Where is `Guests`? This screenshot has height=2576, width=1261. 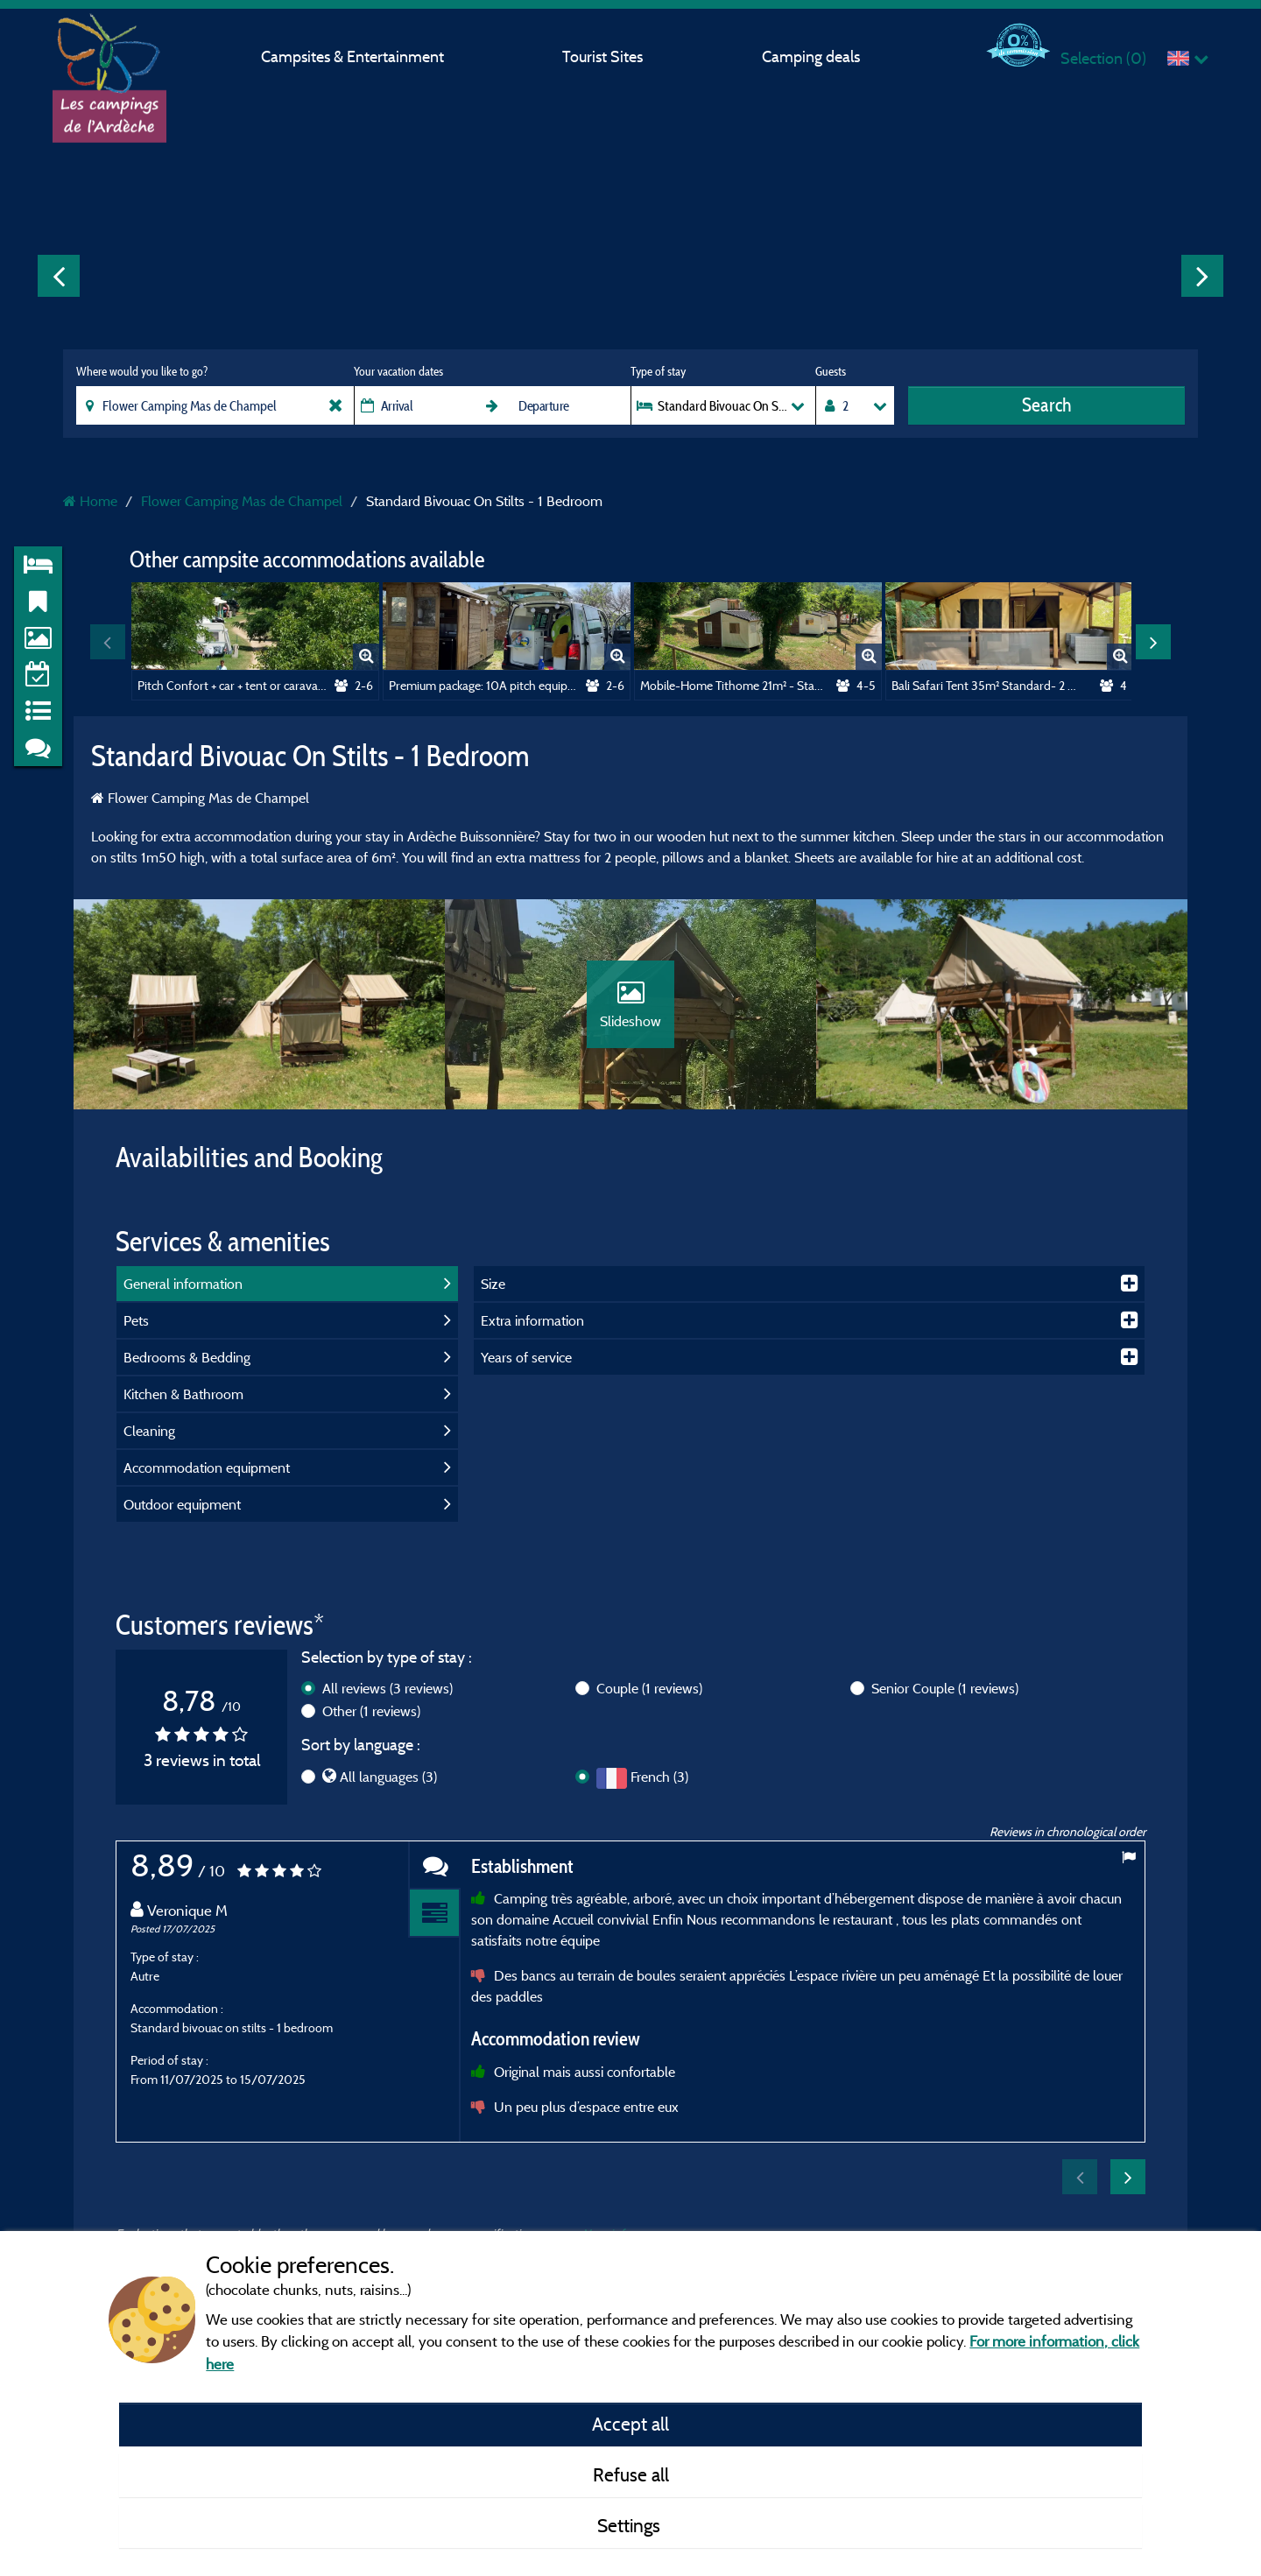
Guests is located at coordinates (830, 371).